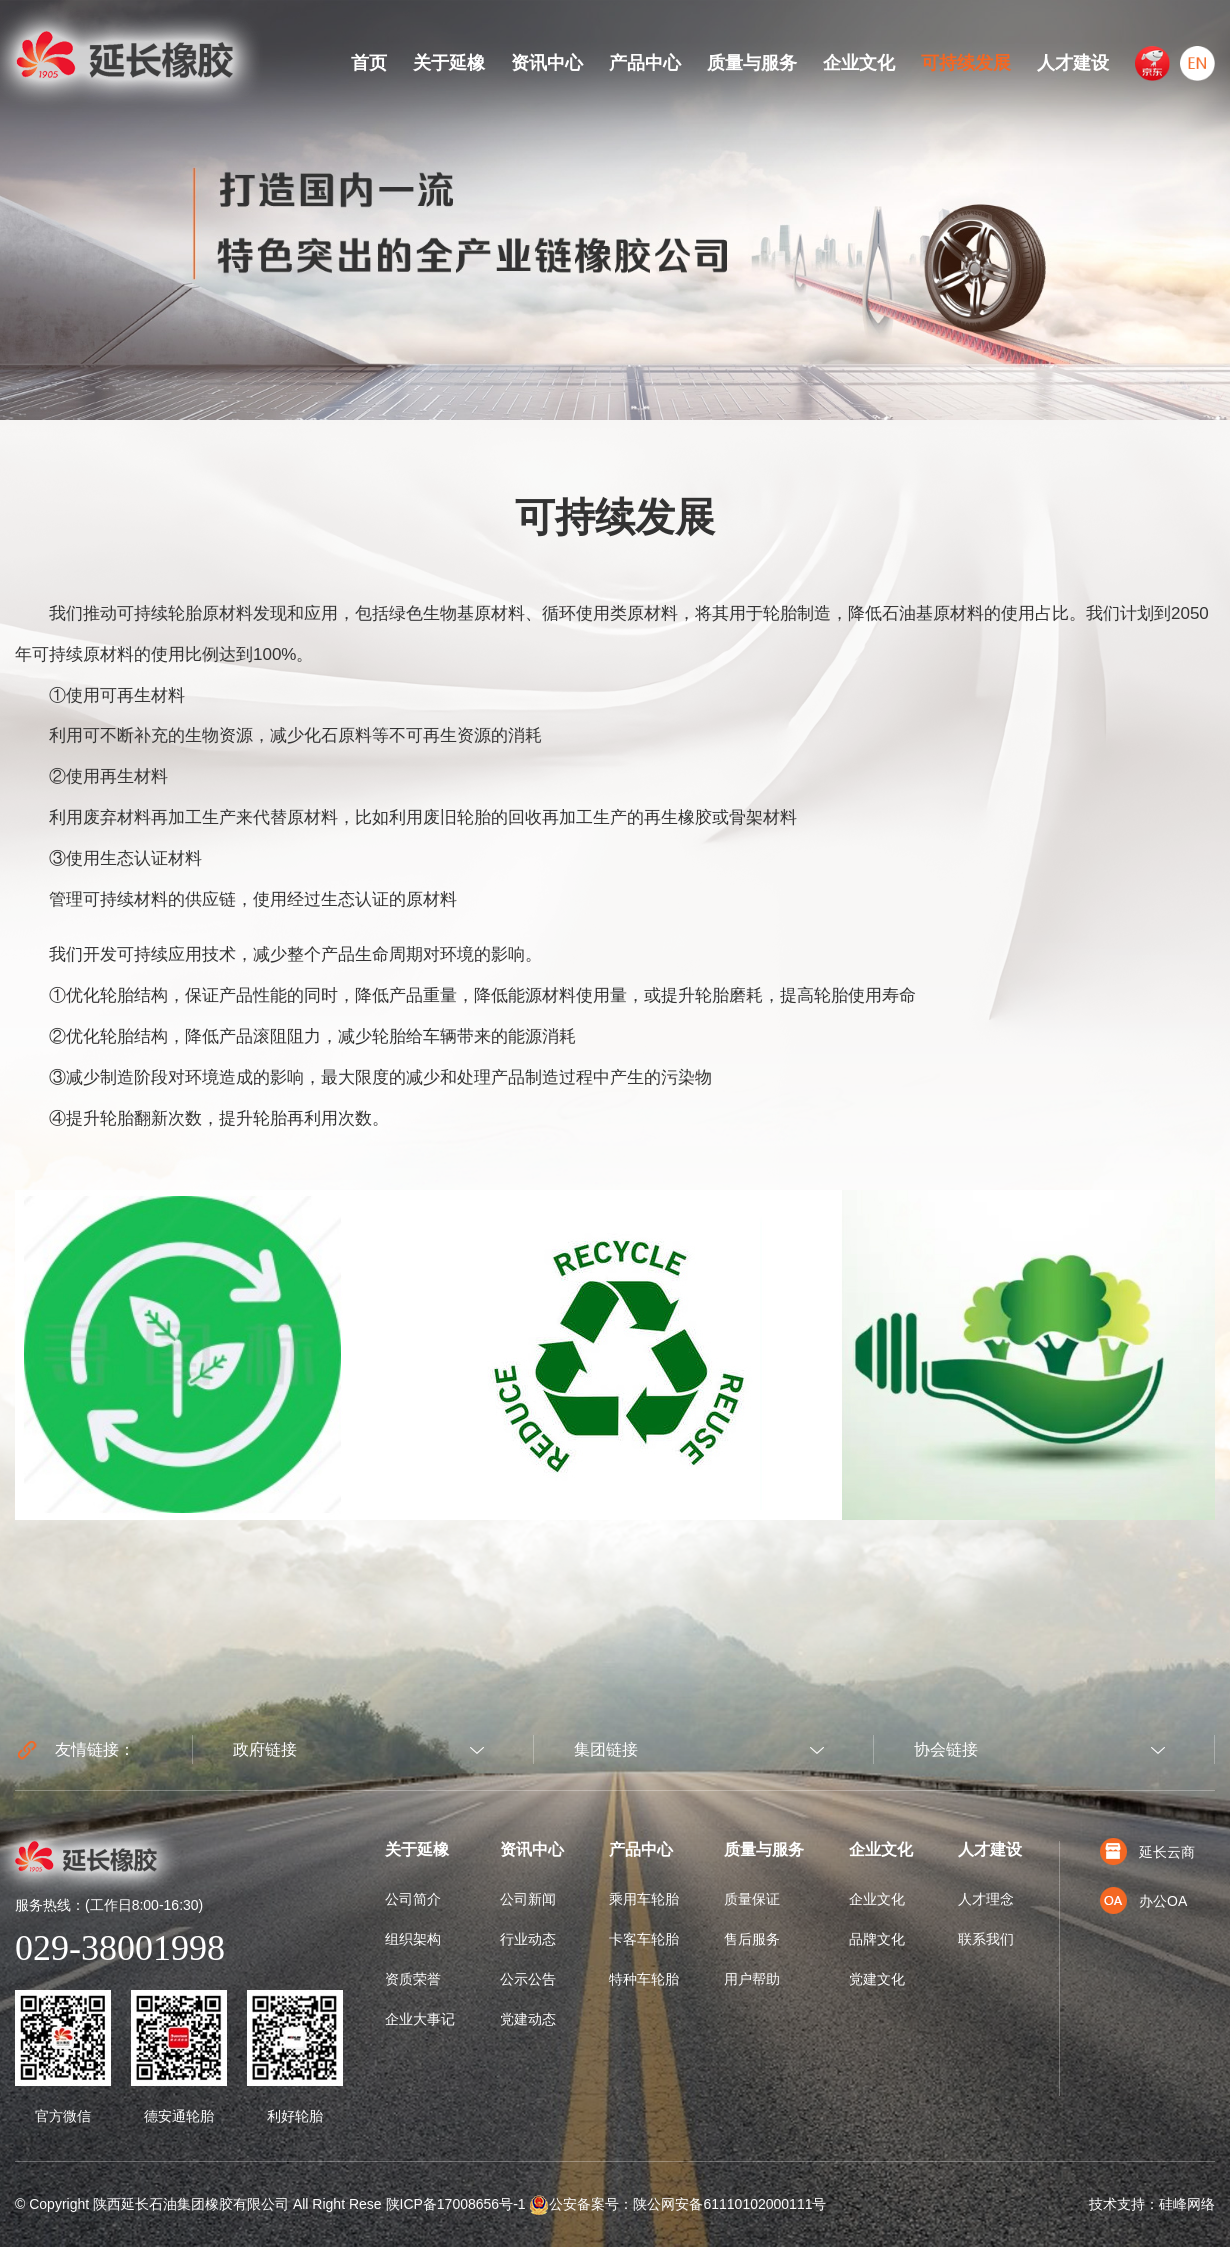 The height and width of the screenshot is (2247, 1230). Describe the element at coordinates (966, 63) in the screenshot. I see `可持续发展` at that location.